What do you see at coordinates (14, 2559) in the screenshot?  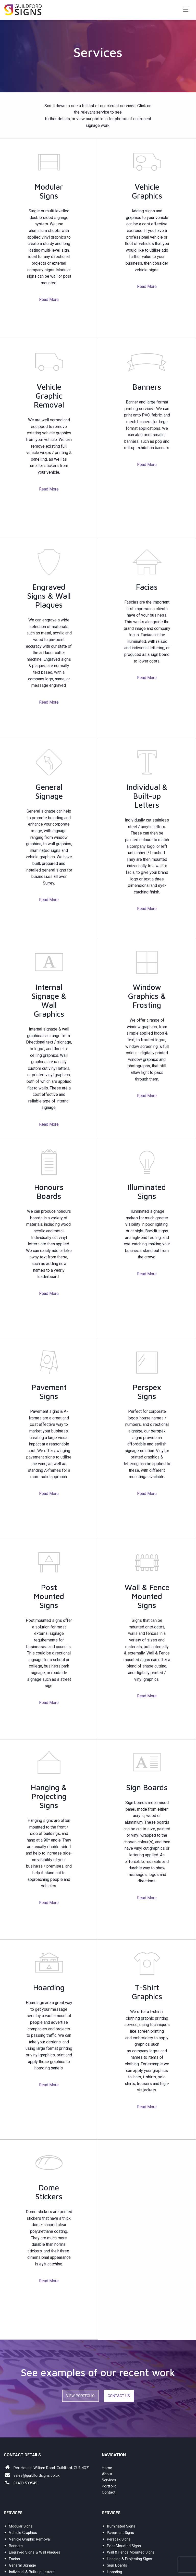 I see `Facias` at bounding box center [14, 2559].